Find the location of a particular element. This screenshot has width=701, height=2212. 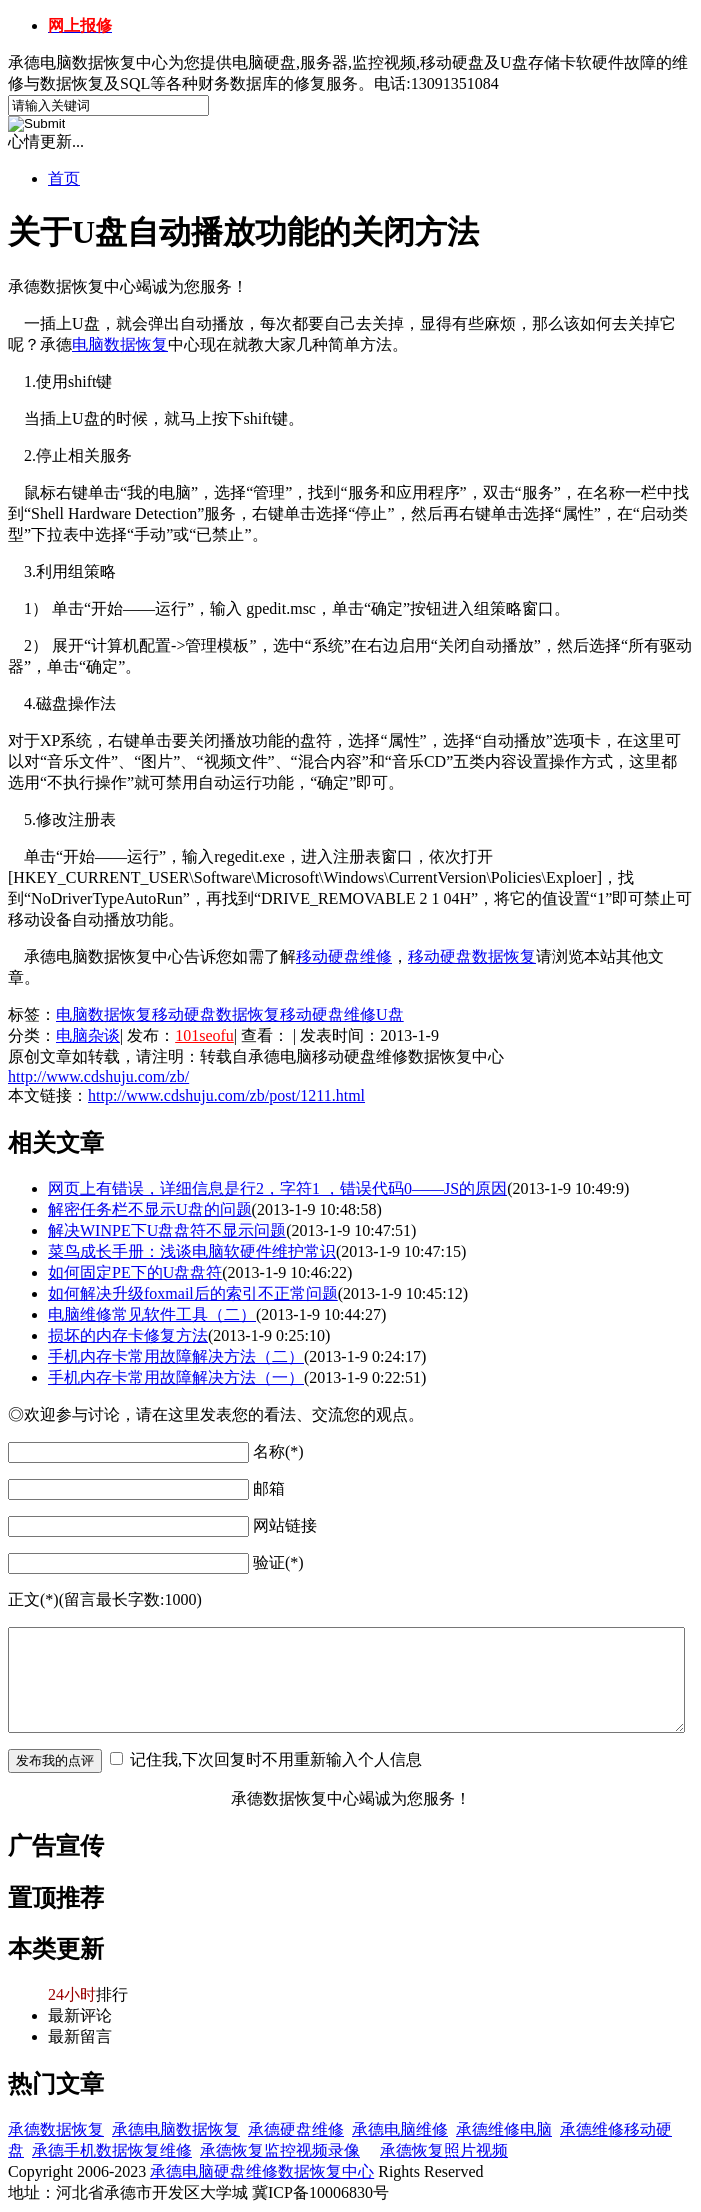

http://www.cdshuju.com/zb/ is located at coordinates (98, 1076).